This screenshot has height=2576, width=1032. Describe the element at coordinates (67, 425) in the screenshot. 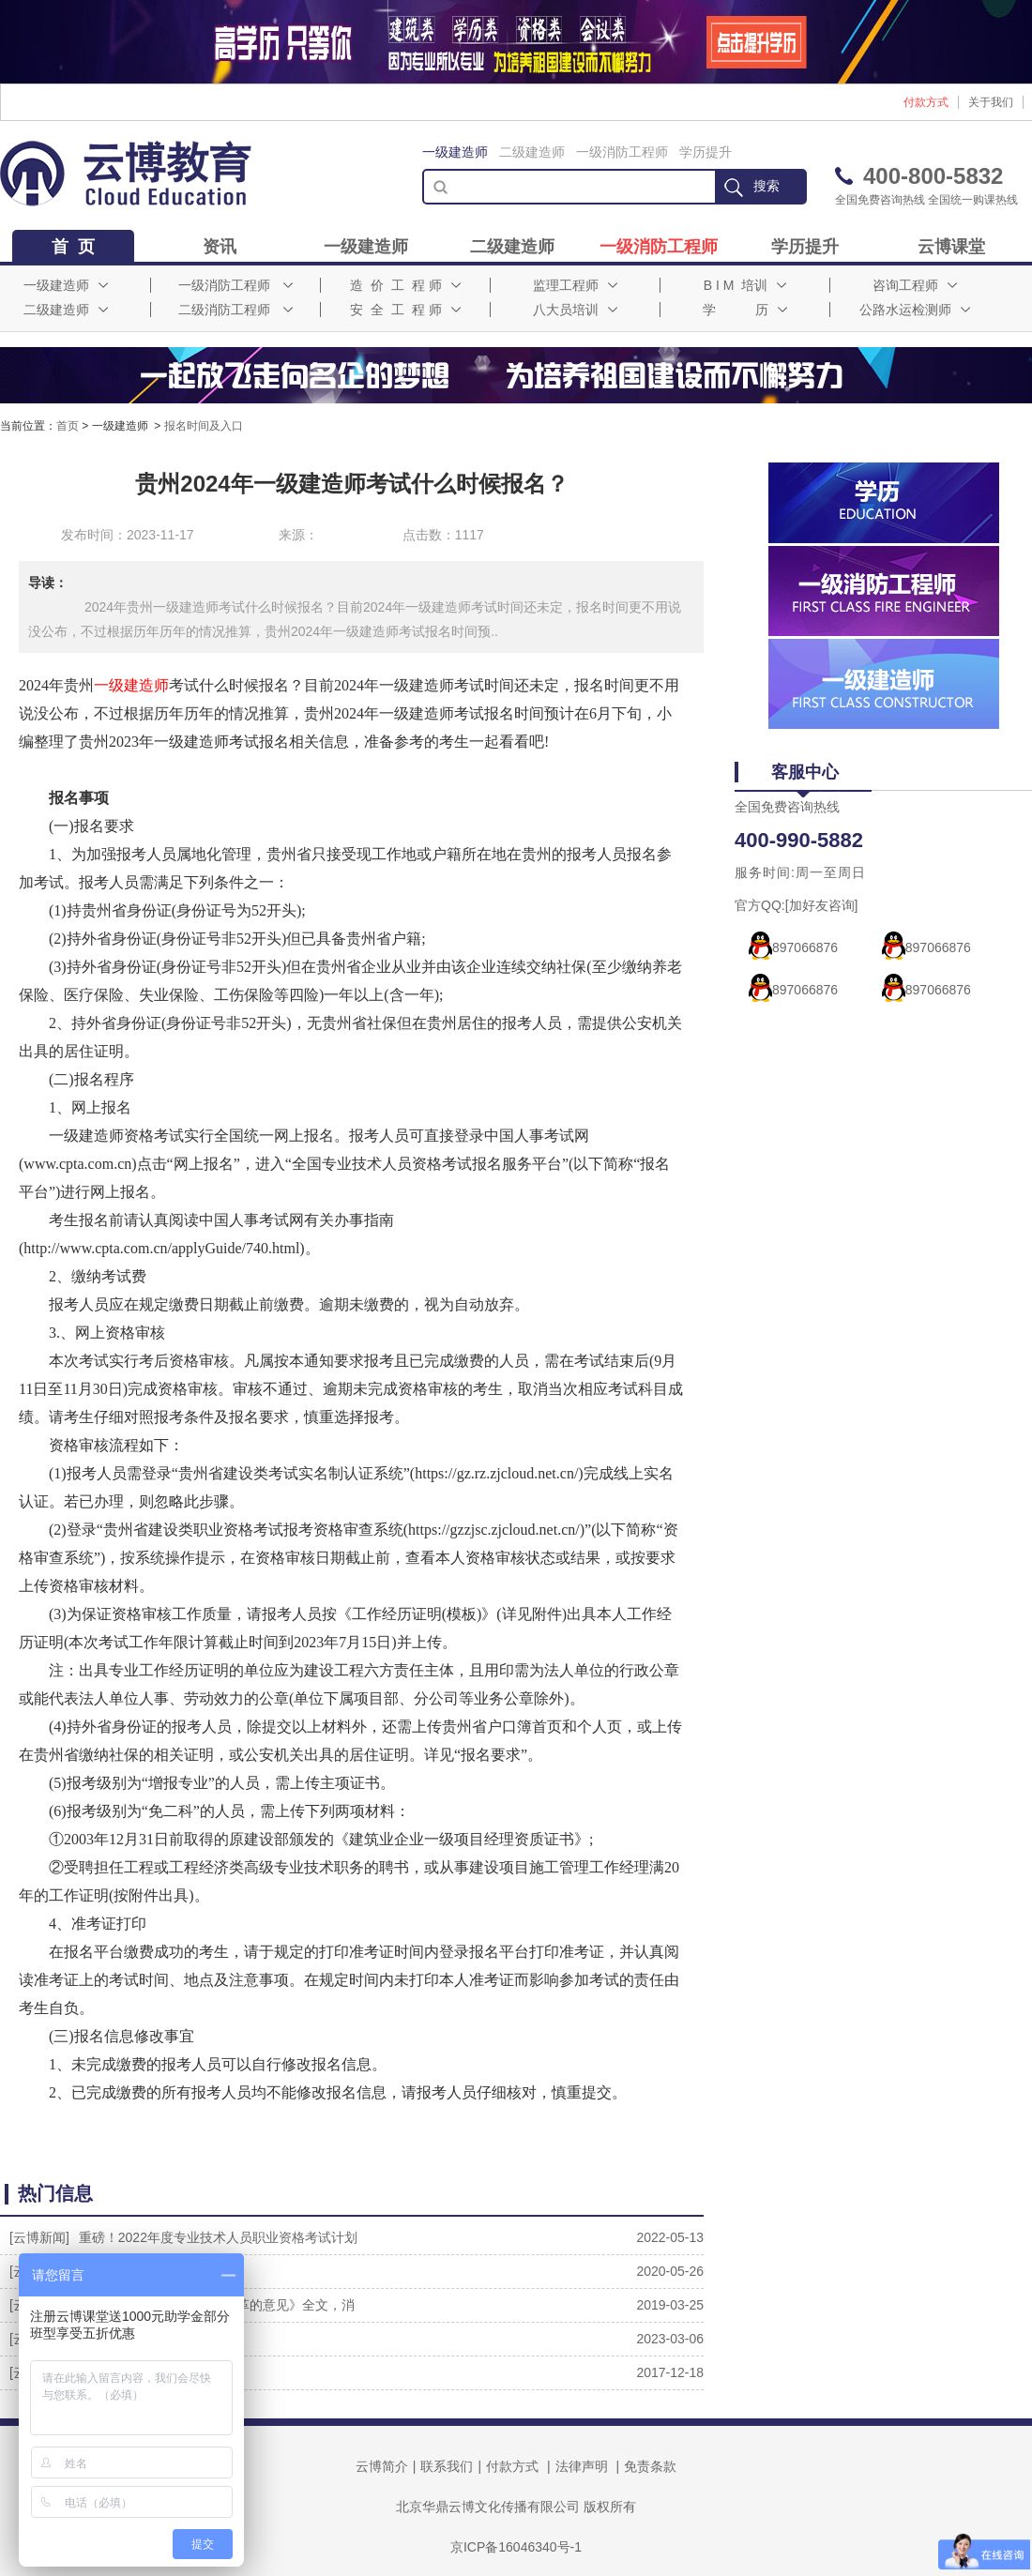

I see `首页` at that location.